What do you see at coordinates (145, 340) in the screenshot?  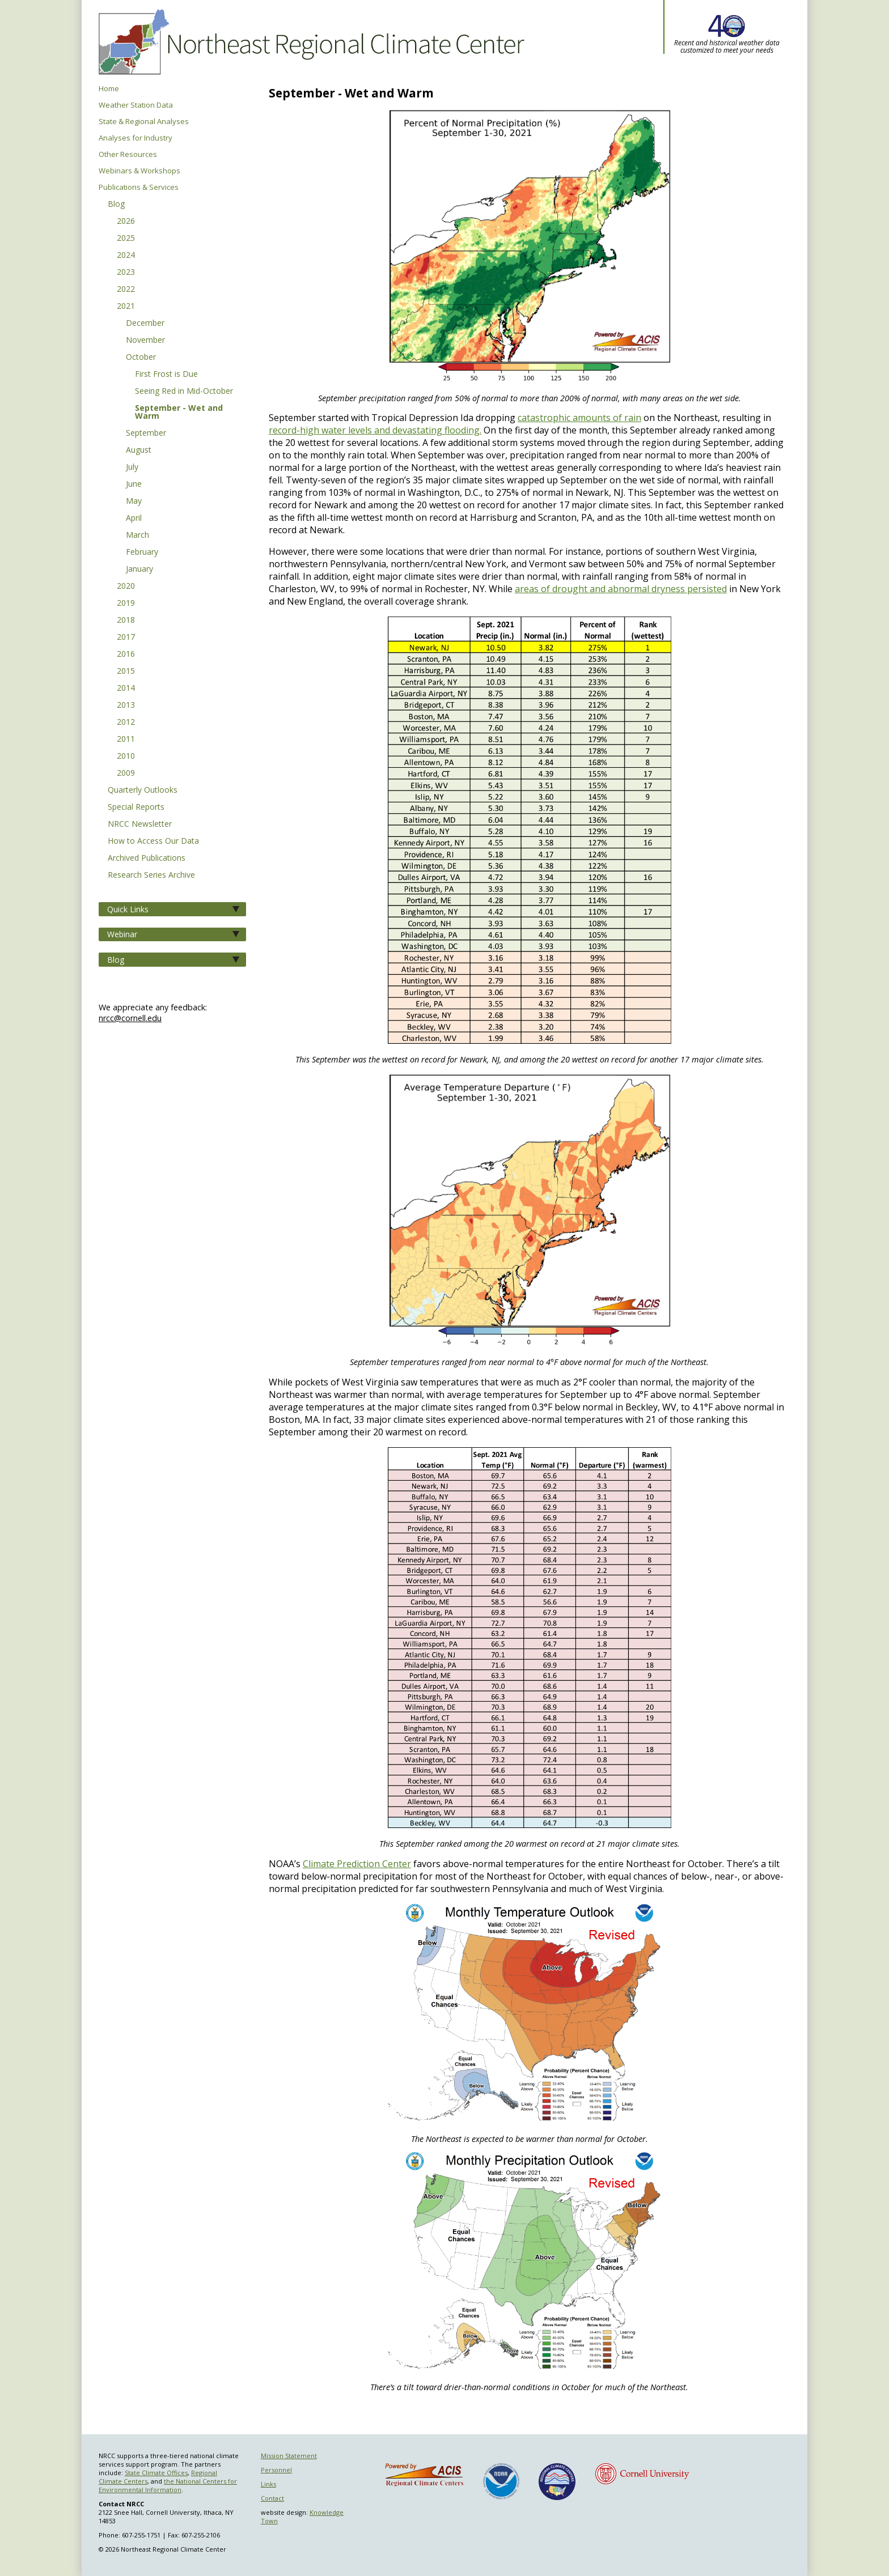 I see `November` at bounding box center [145, 340].